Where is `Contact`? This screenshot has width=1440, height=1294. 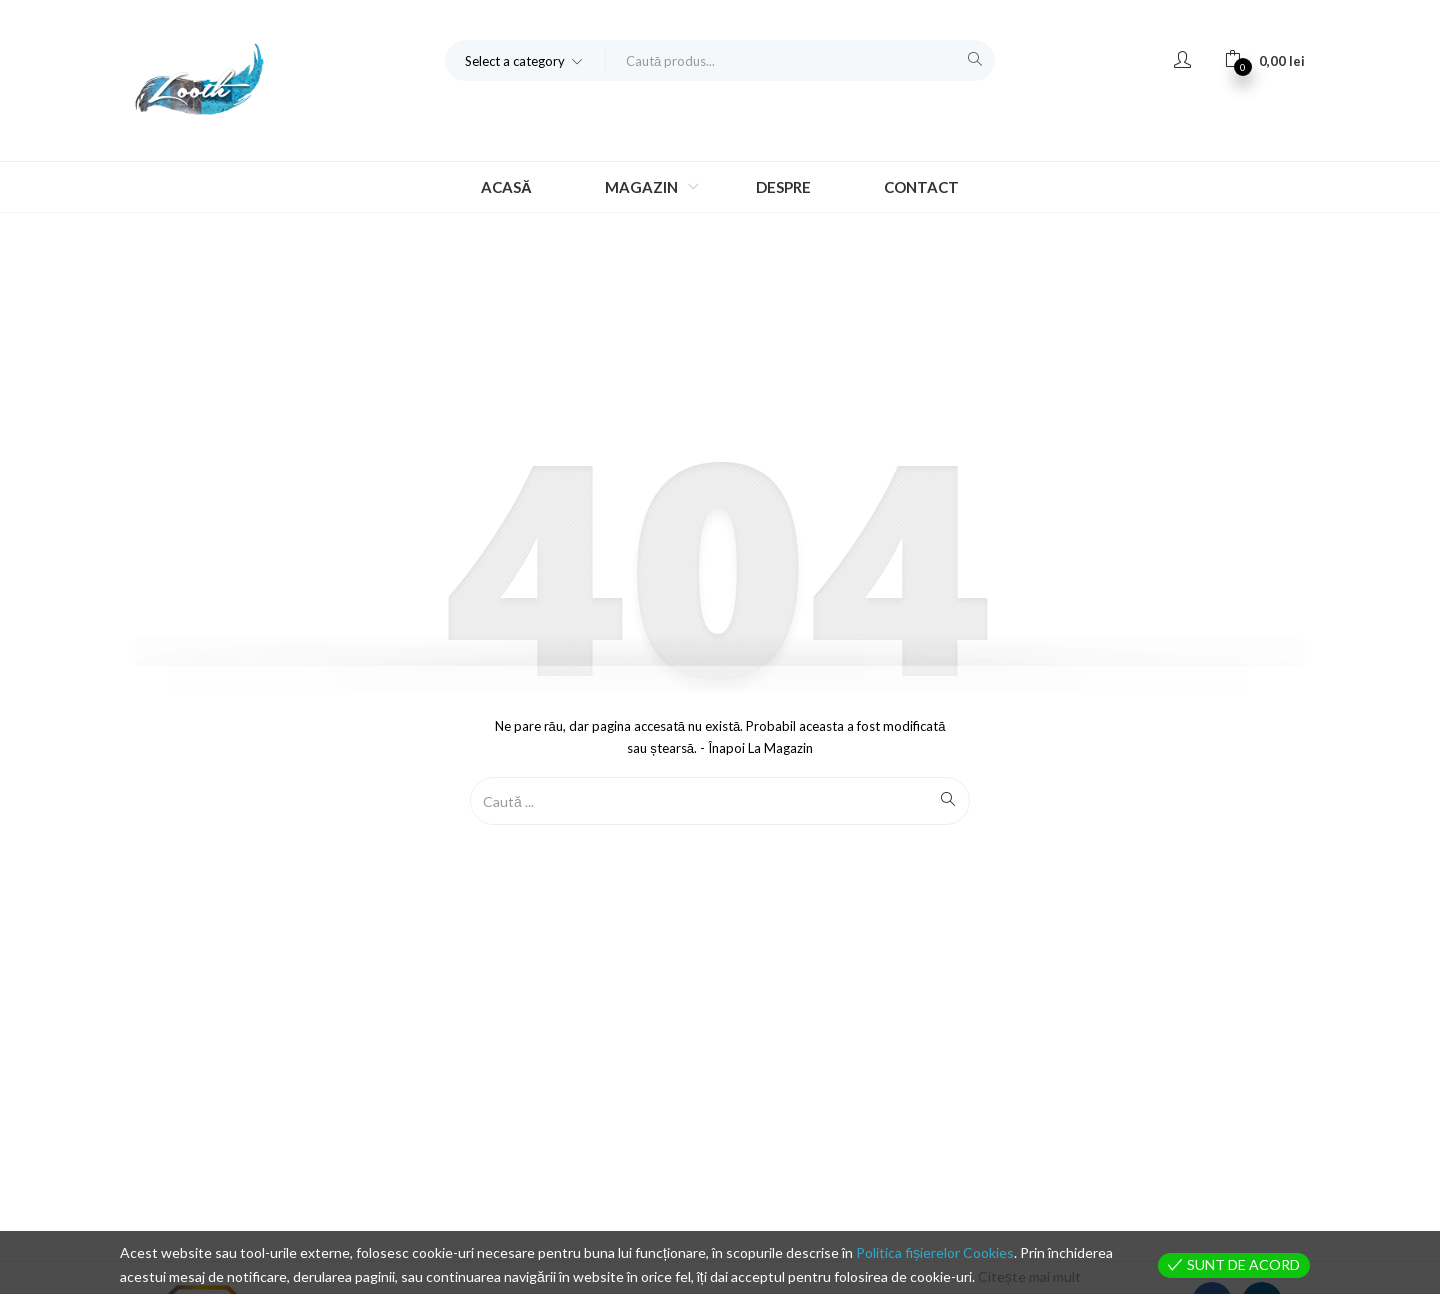 Contact is located at coordinates (921, 187).